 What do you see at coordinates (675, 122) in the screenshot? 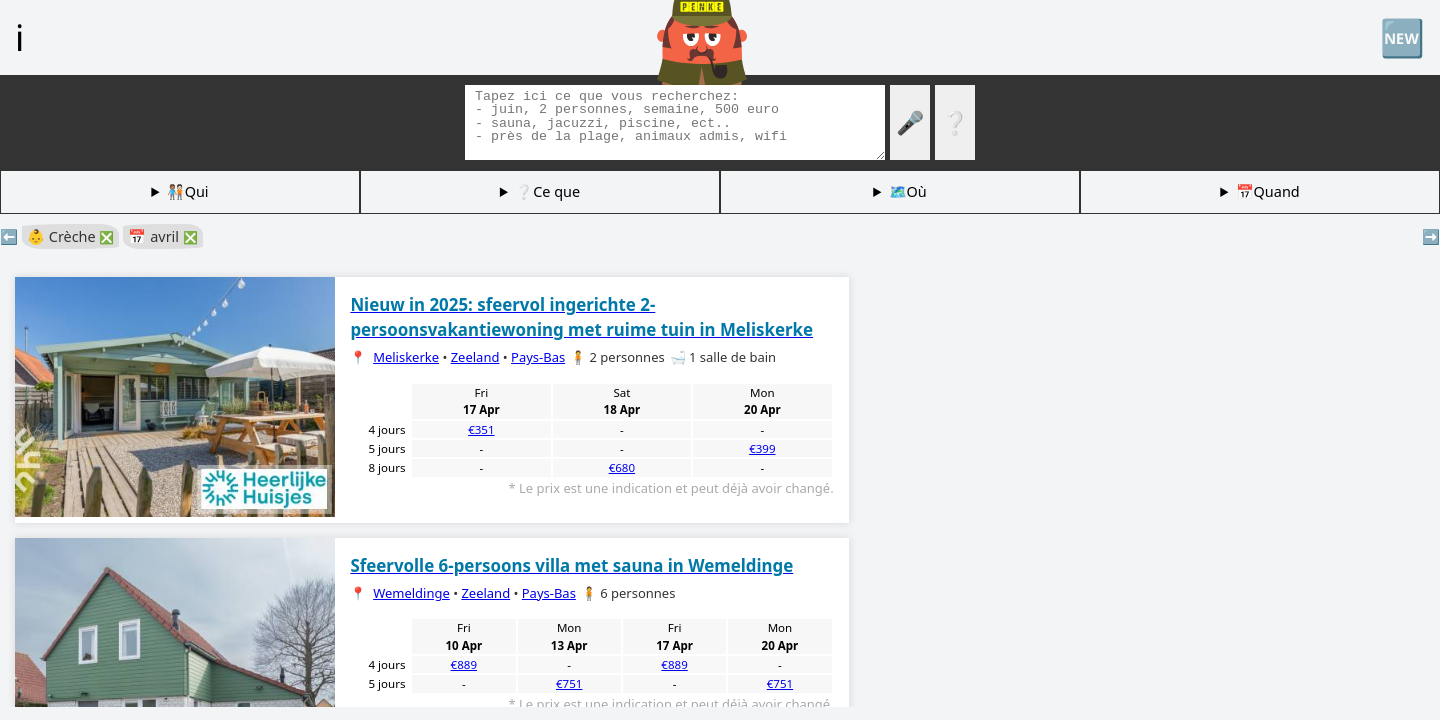
I see `[Balises de recherche]` at bounding box center [675, 122].